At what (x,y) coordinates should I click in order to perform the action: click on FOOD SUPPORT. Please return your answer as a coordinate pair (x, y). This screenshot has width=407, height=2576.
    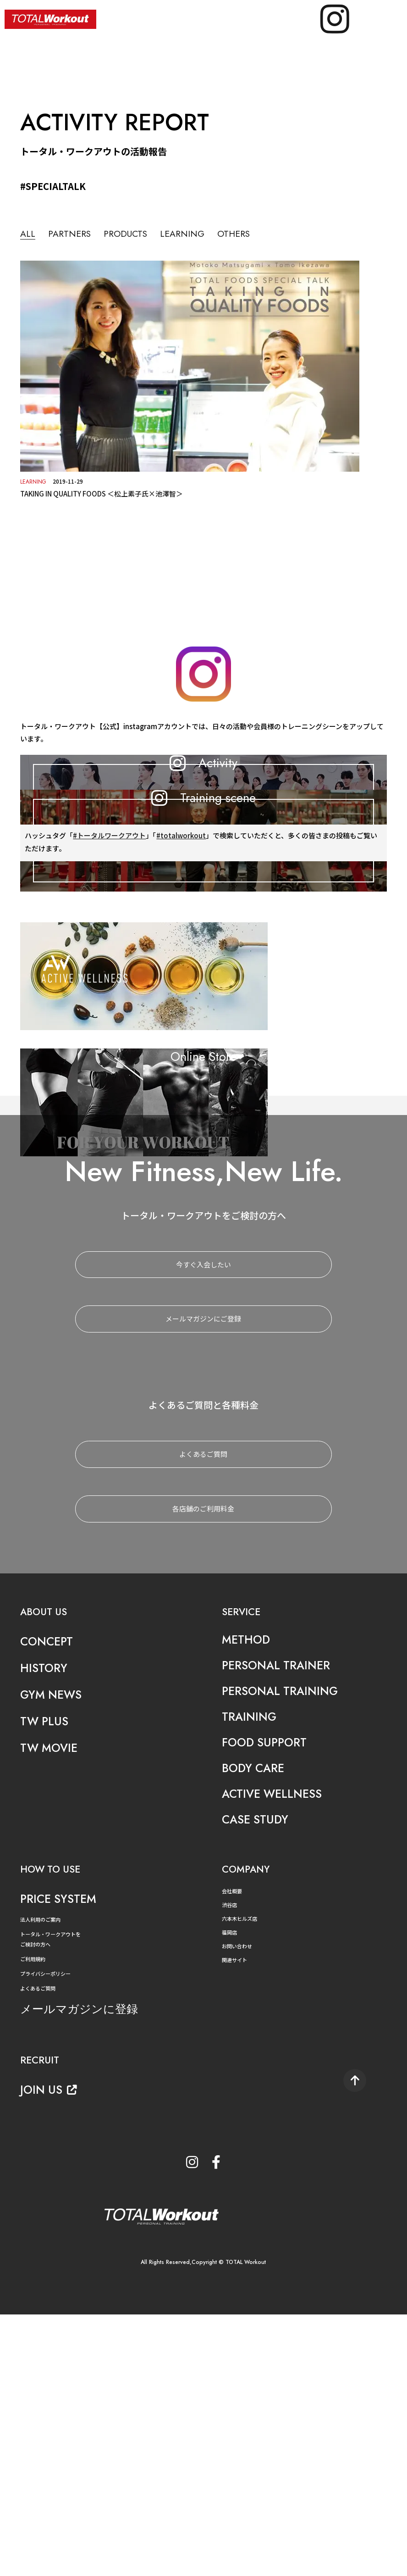
    Looking at the image, I should click on (267, 2003).